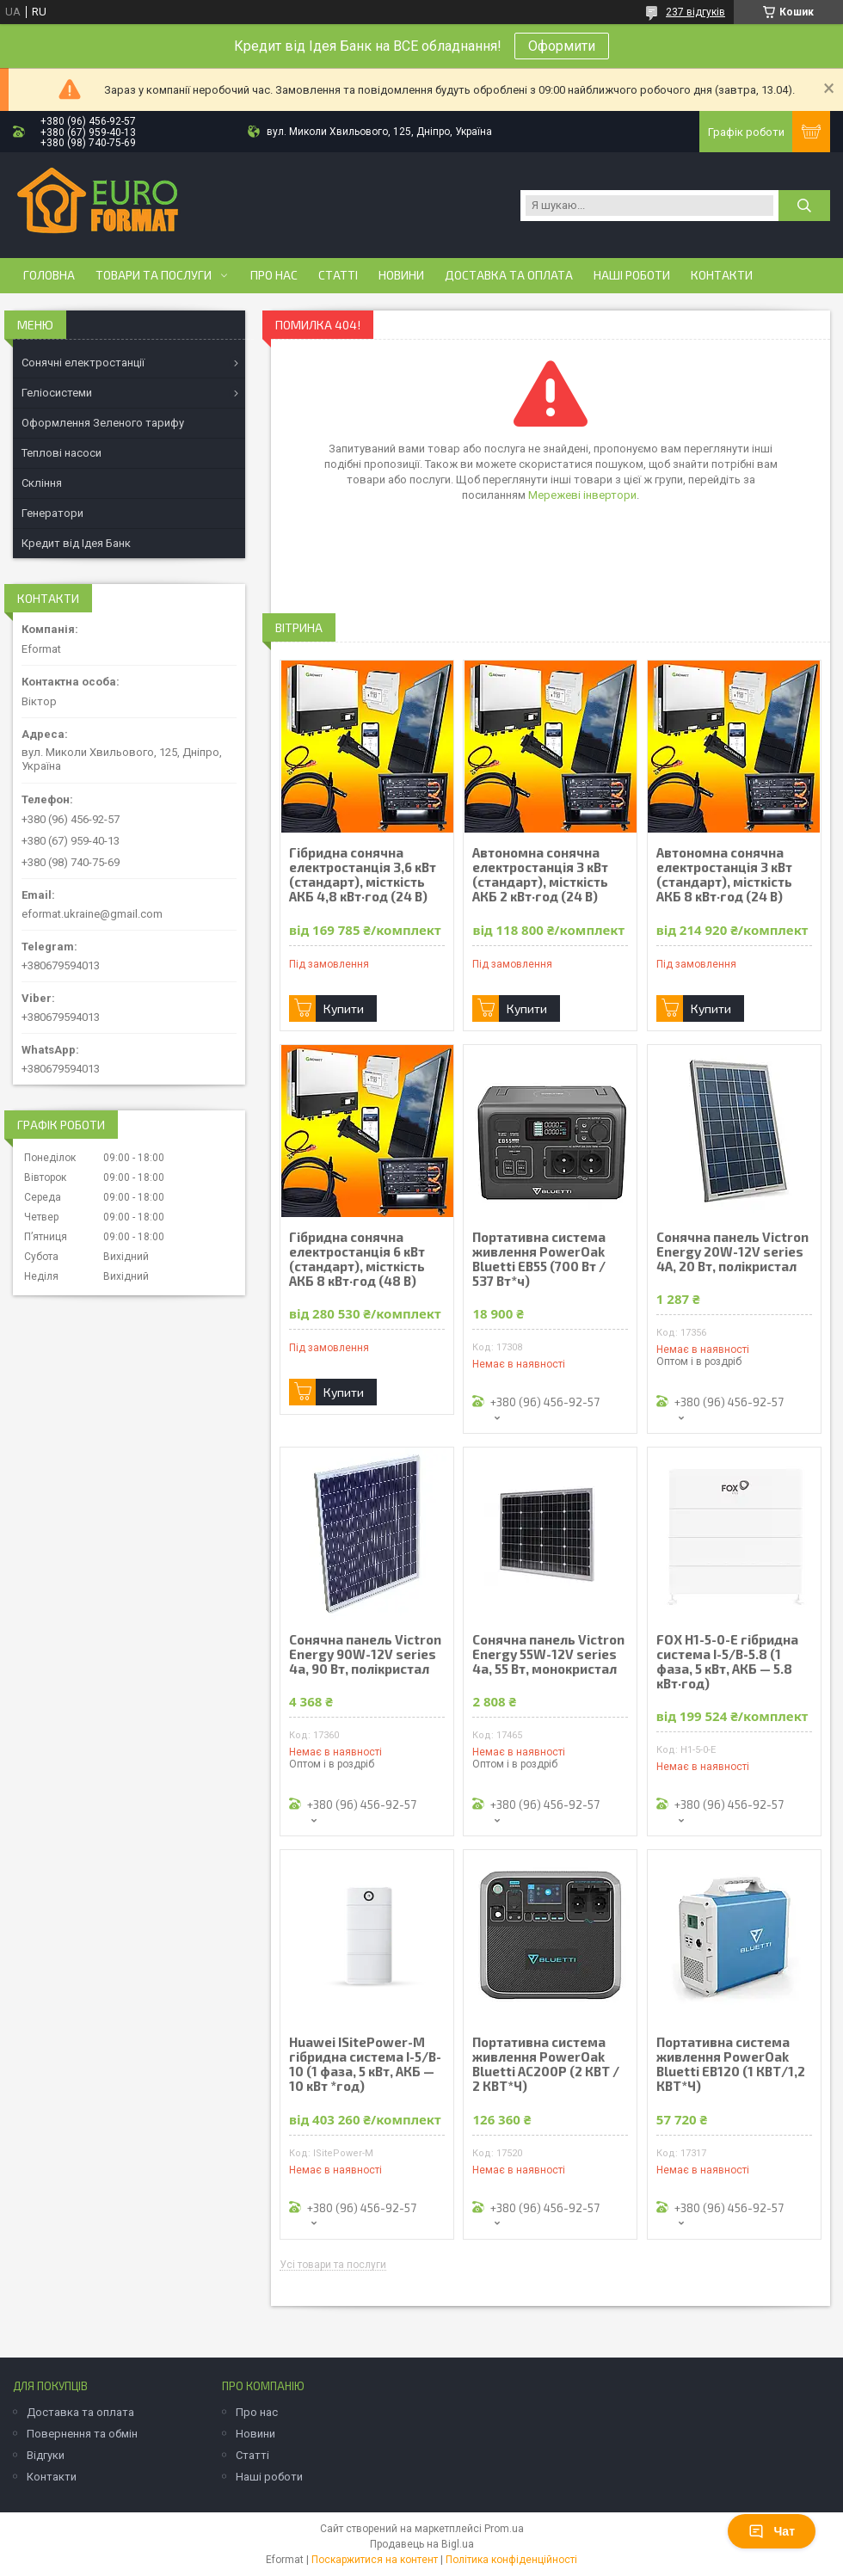 Image resolution: width=843 pixels, height=2576 pixels. I want to click on Huawei ISitePower-M гібридна система I-5/B-10 (1 фаза, 5 кВт, АКБ — 10 кВт *год), so click(365, 2064).